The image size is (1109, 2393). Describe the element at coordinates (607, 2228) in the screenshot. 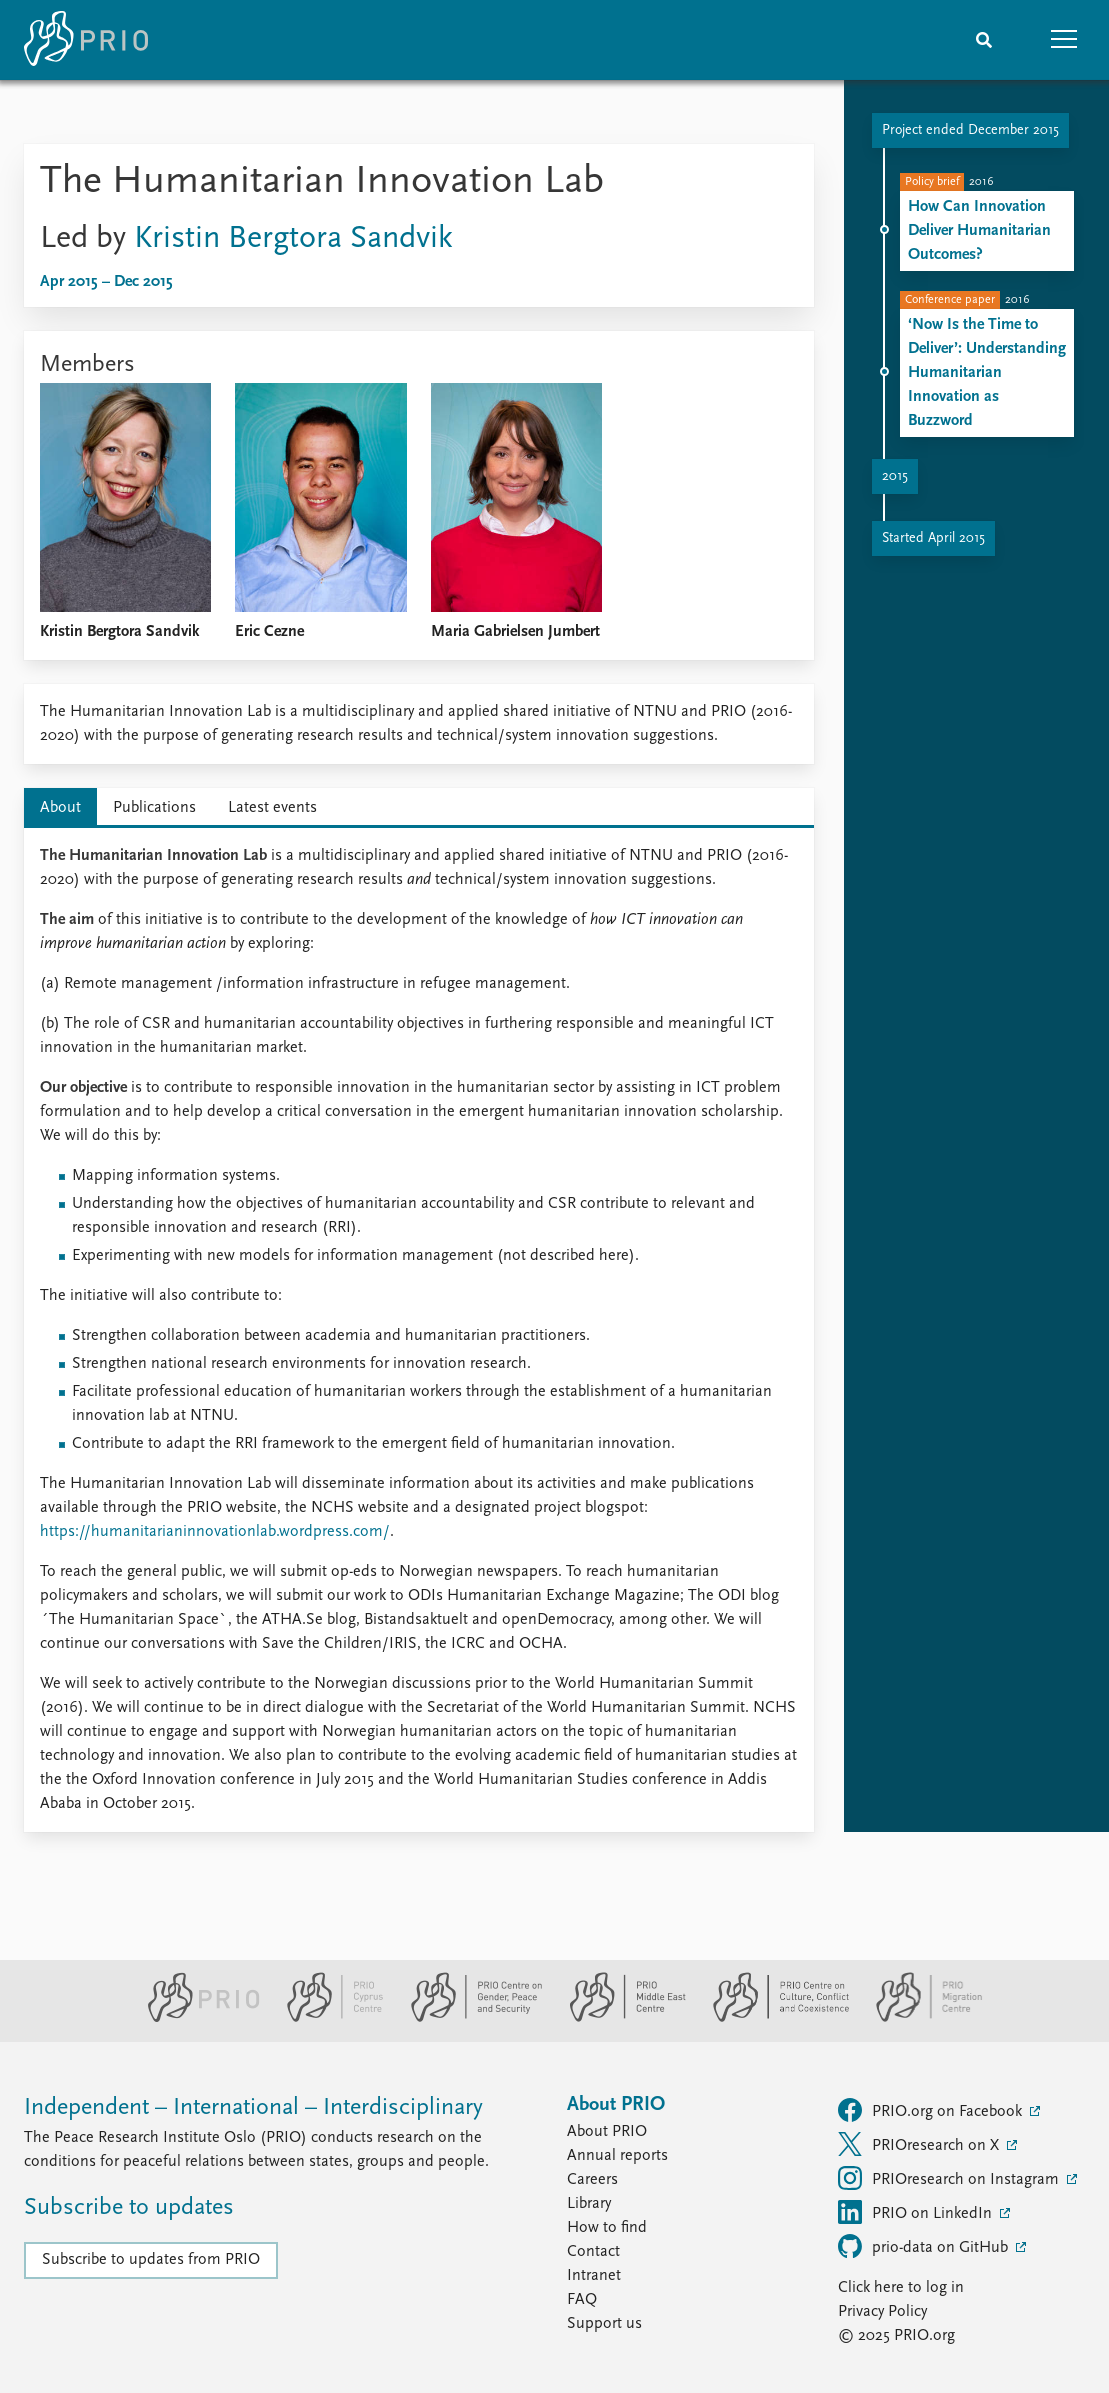

I see `How to find` at that location.